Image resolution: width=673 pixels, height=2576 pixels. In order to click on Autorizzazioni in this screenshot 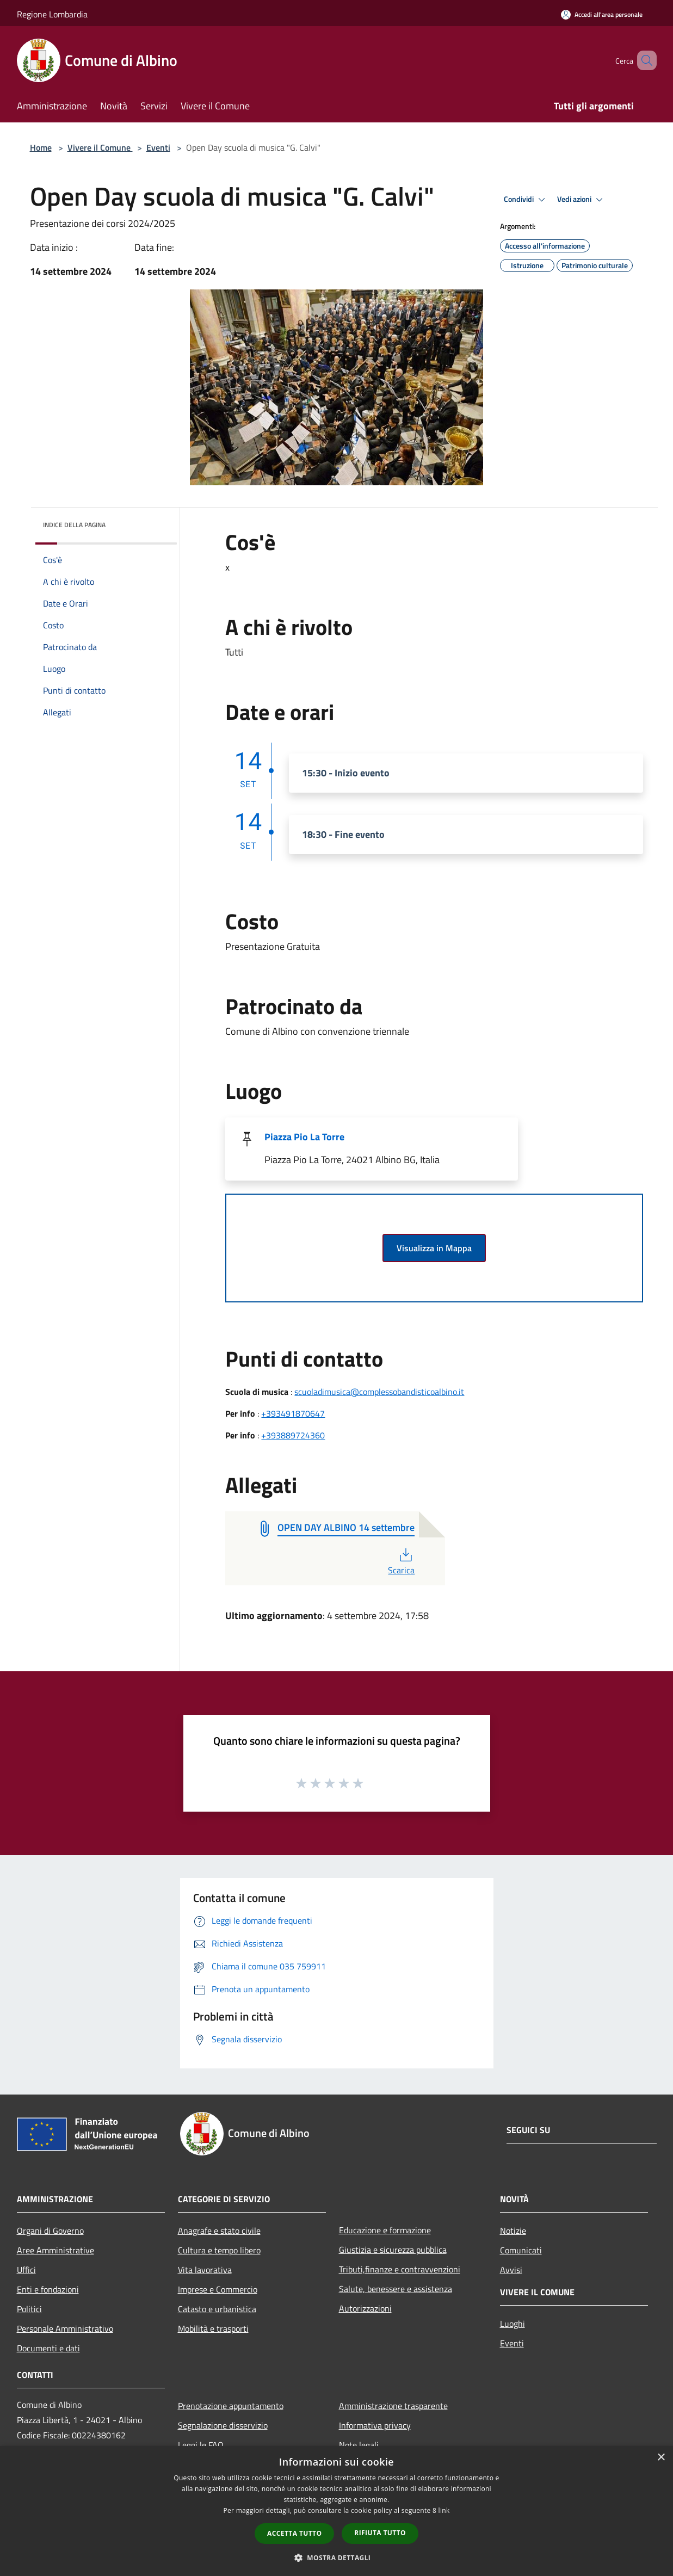, I will do `click(365, 2308)`.